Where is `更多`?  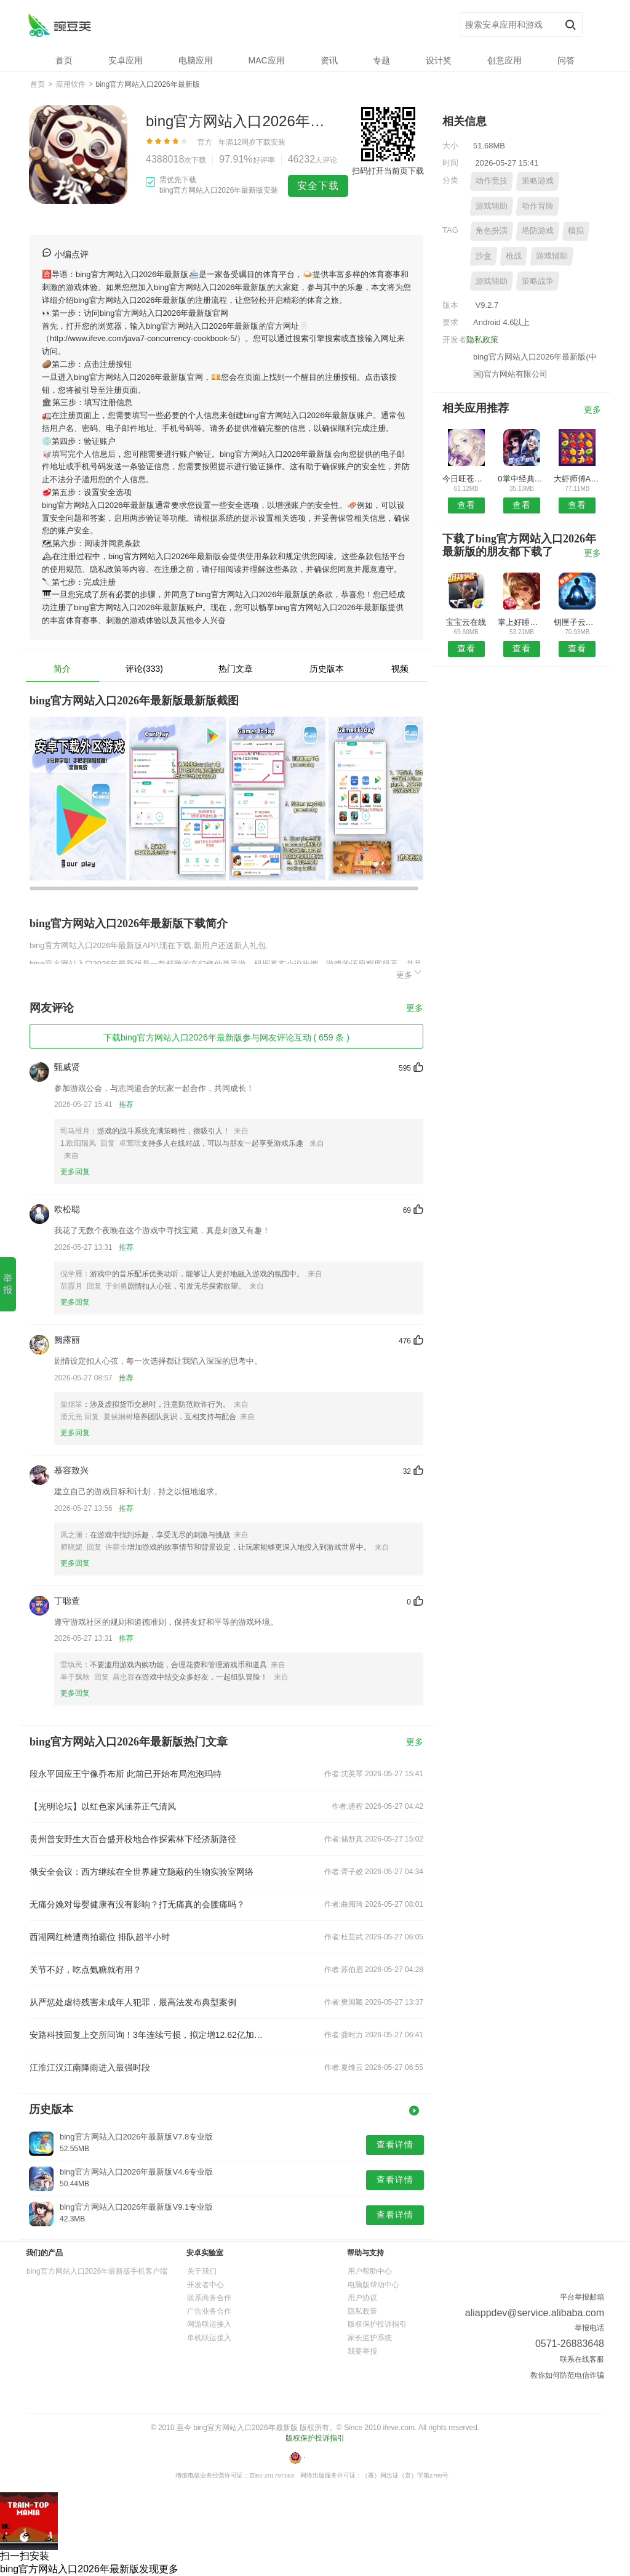 更多 is located at coordinates (409, 973).